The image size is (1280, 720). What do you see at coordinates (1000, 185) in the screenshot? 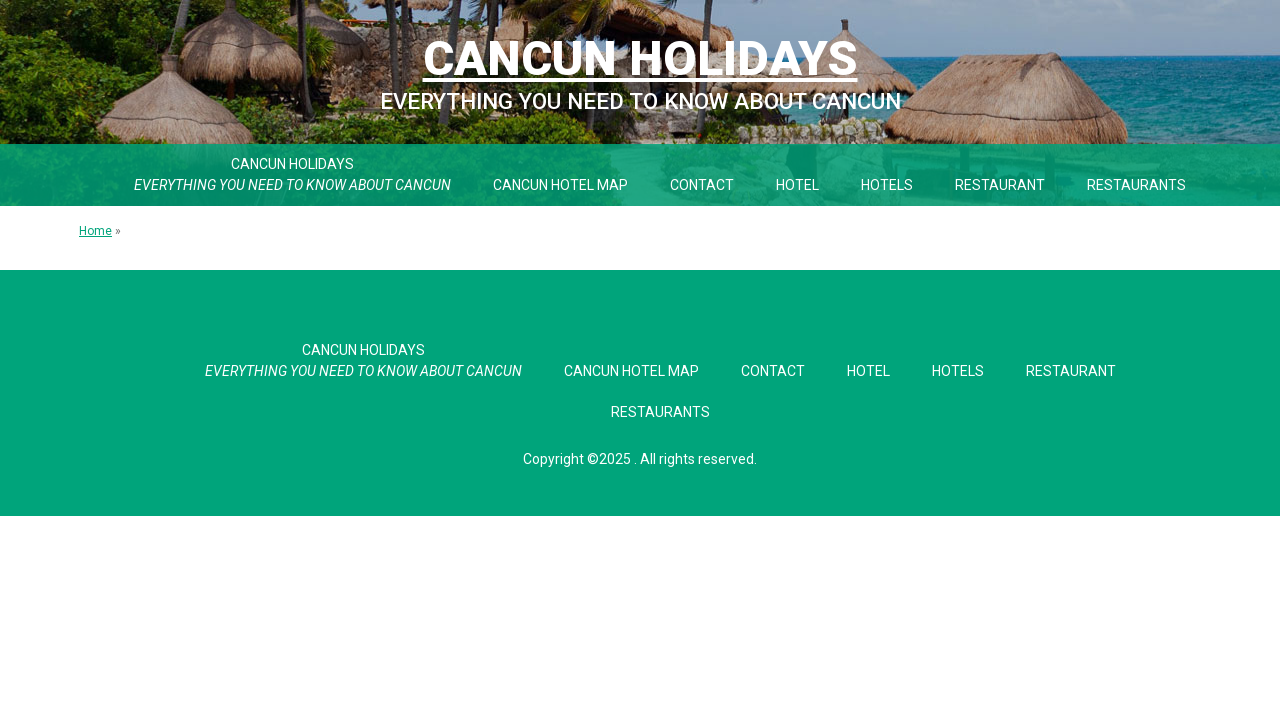
I see `Restaurant` at bounding box center [1000, 185].